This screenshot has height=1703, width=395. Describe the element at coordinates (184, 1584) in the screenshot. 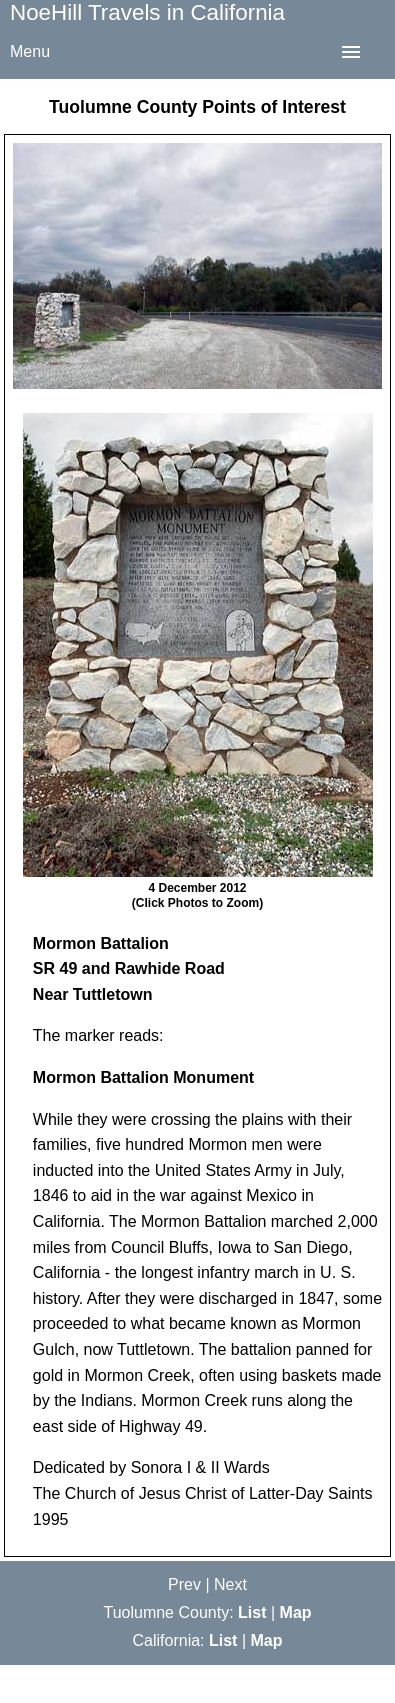

I see `Prev` at that location.